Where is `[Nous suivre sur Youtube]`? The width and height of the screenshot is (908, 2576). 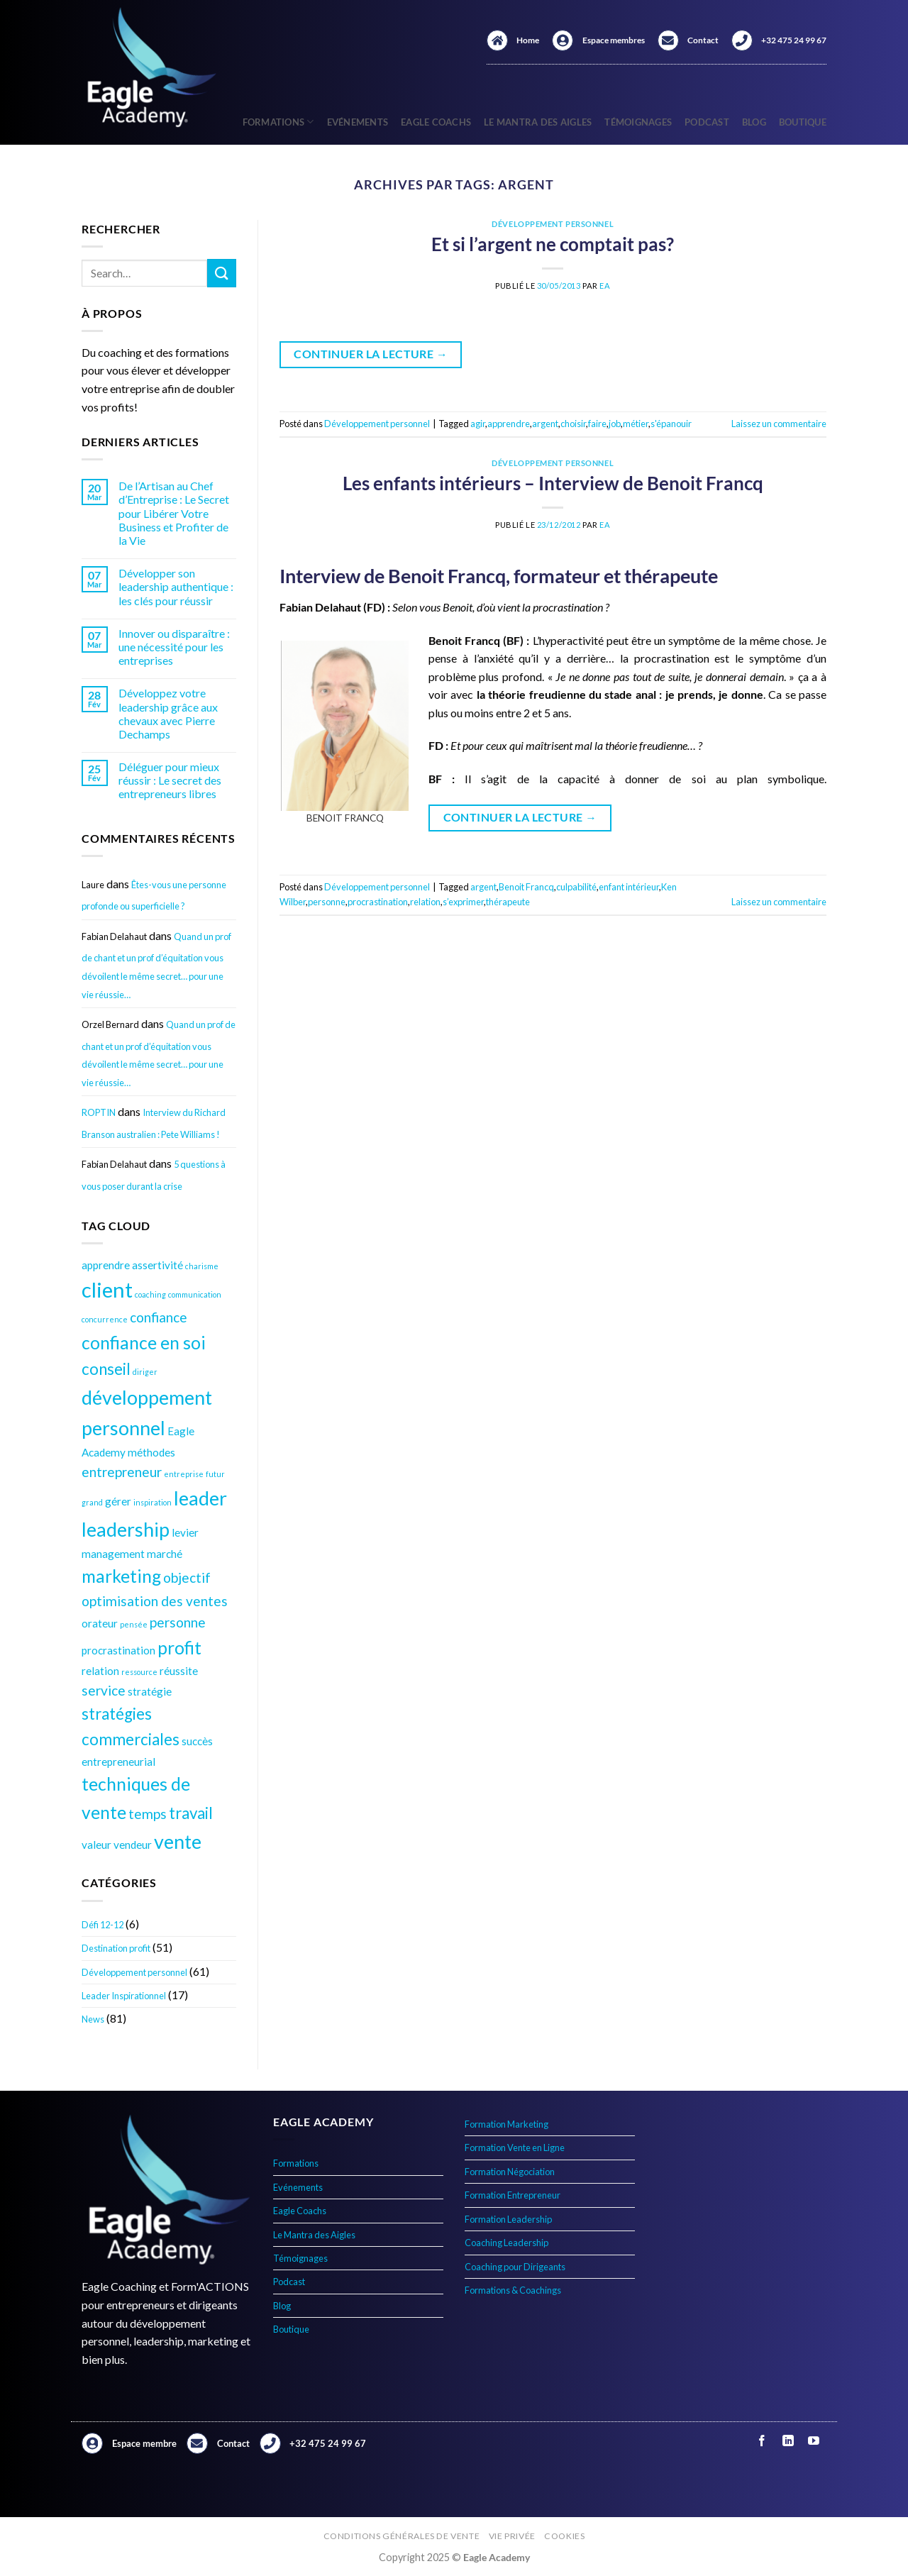
[Nous suivre sur Youtube] is located at coordinates (813, 2441).